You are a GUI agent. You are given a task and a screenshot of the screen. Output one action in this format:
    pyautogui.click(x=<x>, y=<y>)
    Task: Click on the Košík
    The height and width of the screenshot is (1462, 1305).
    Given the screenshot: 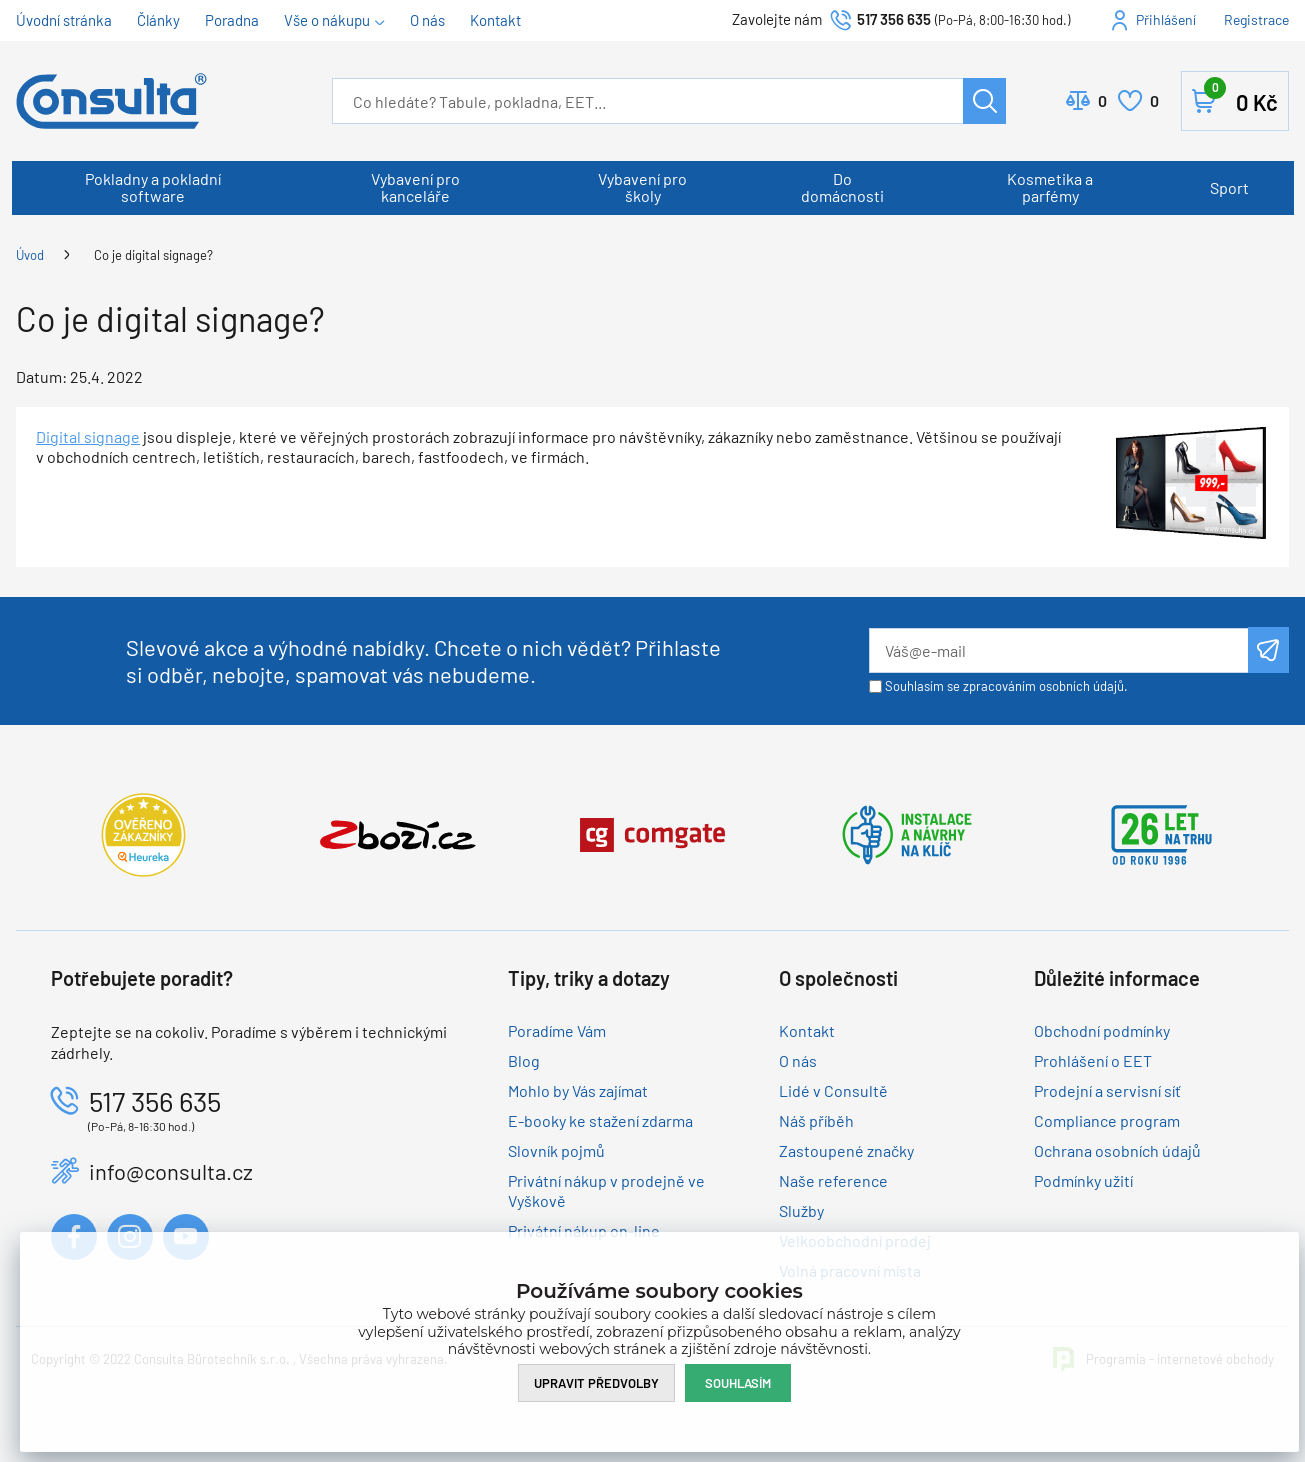 What is the action you would take?
    pyautogui.click(x=1241, y=97)
    